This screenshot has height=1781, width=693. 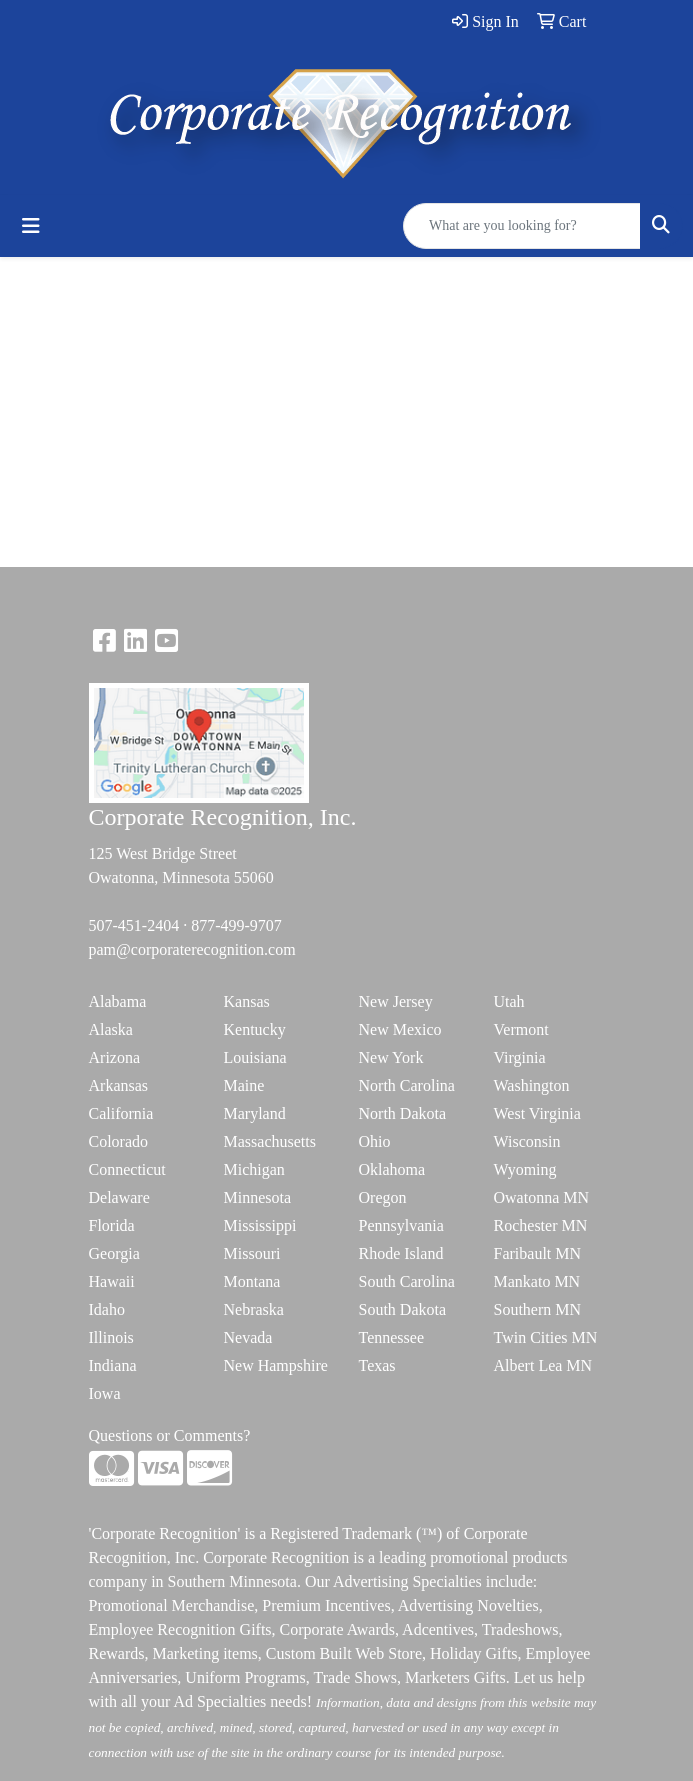 I want to click on Florida, so click(x=112, y=1225).